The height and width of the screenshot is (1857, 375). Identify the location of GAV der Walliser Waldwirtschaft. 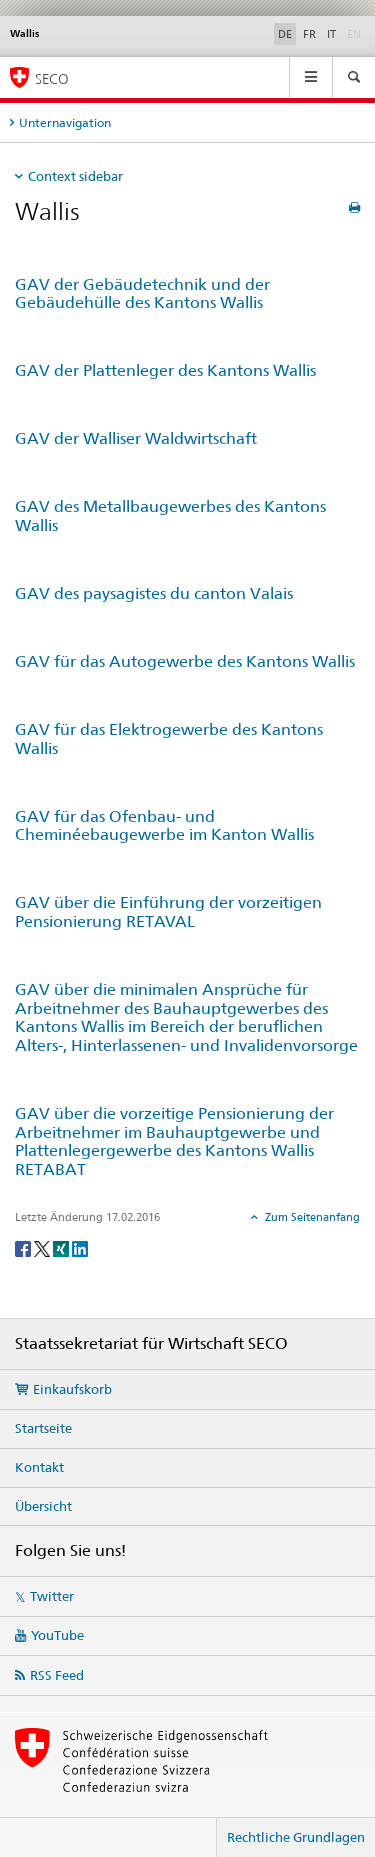
(136, 438).